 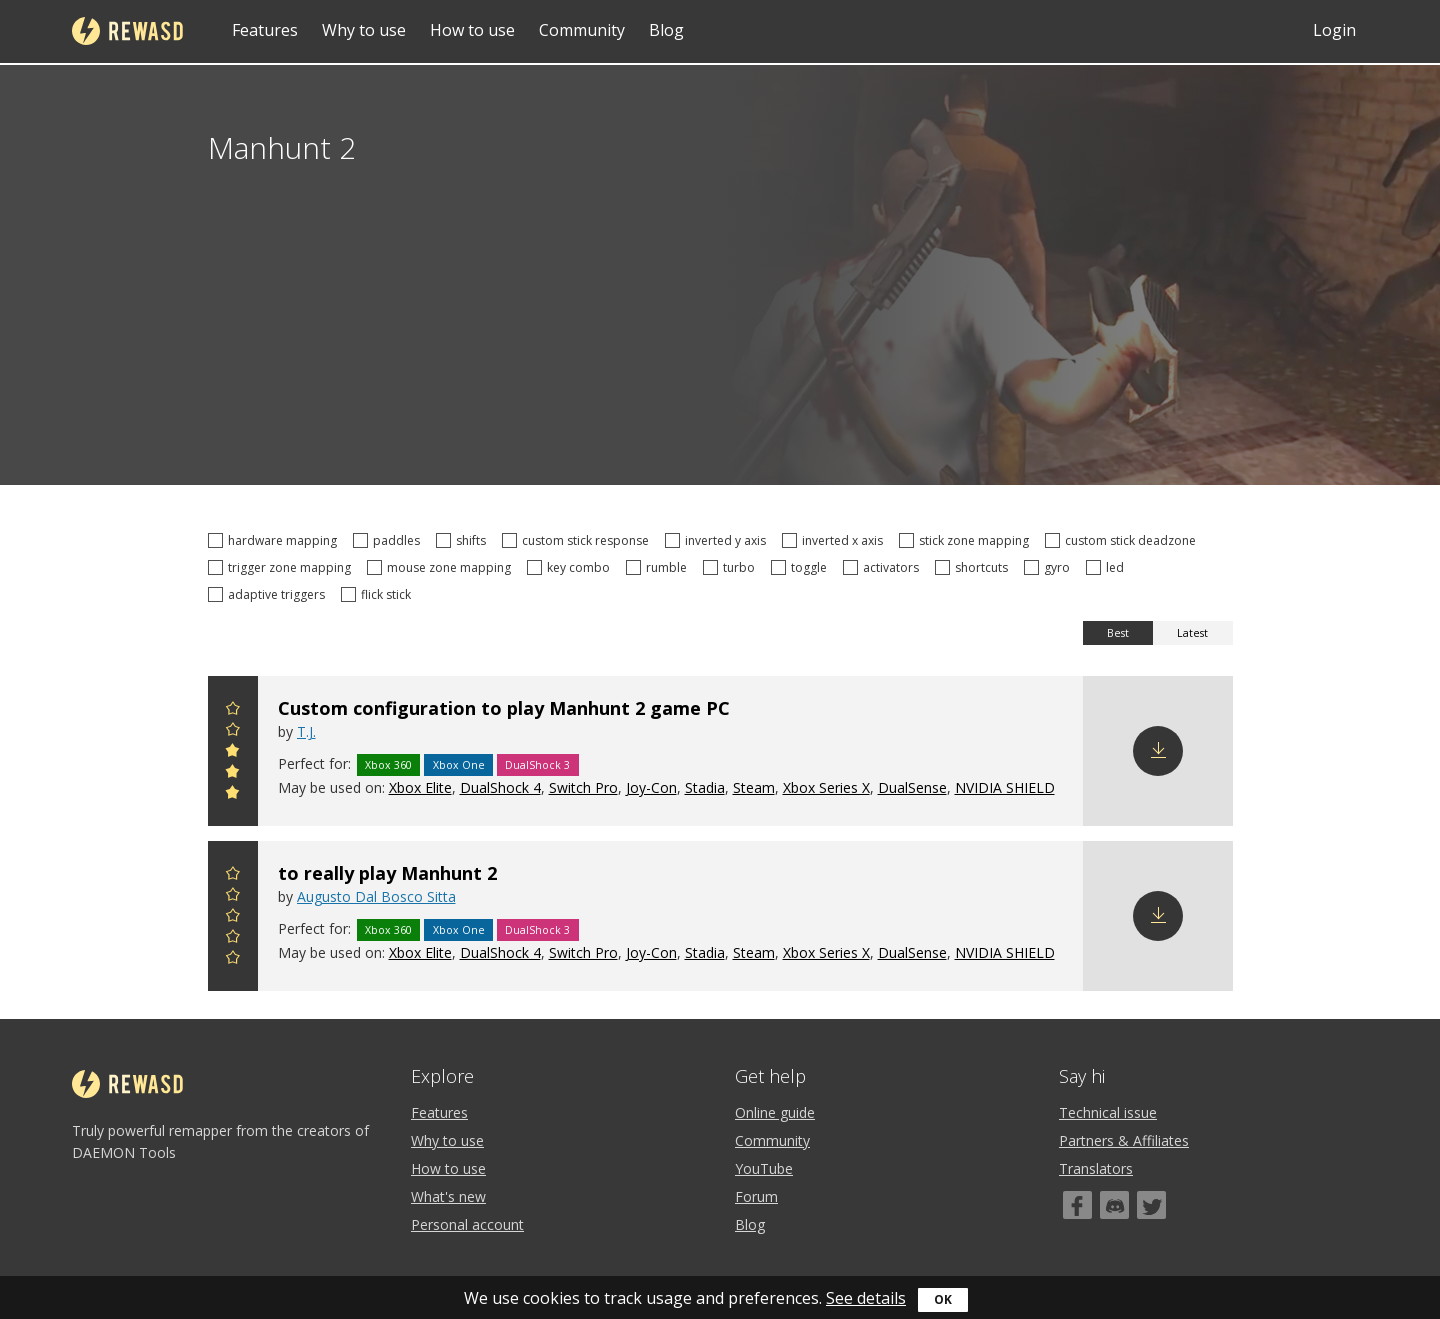 What do you see at coordinates (1118, 633) in the screenshot?
I see `Best` at bounding box center [1118, 633].